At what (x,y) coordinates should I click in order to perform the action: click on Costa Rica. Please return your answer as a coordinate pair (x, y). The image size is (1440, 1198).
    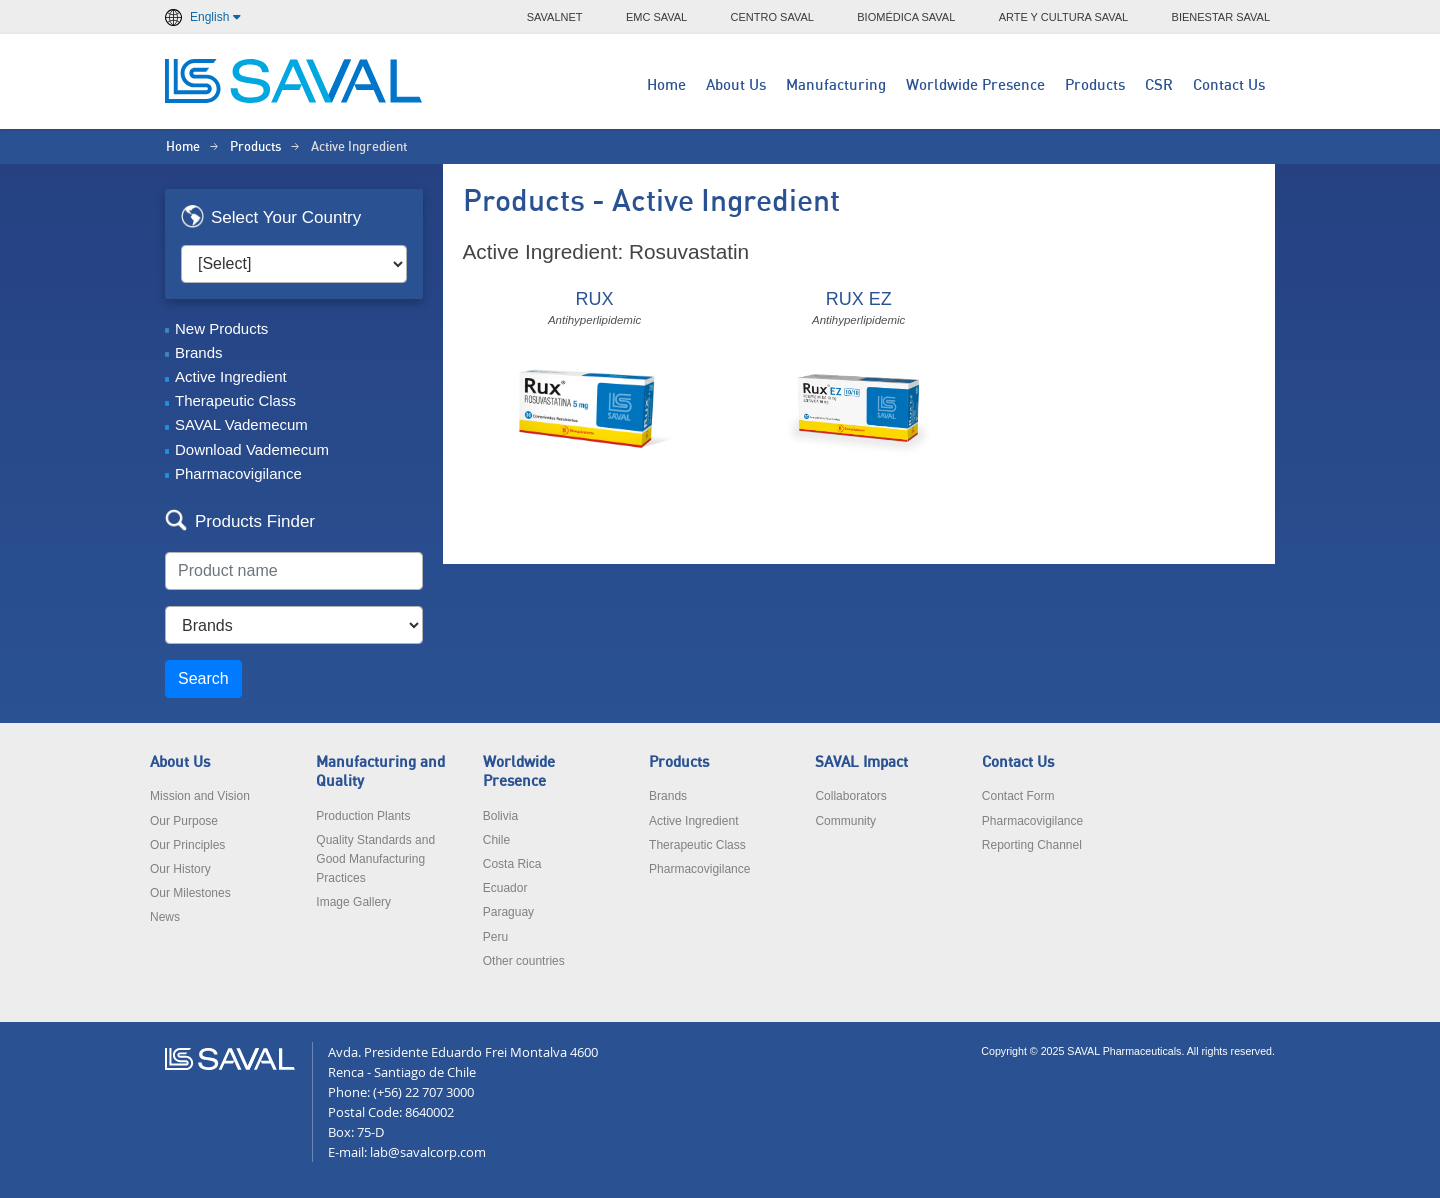
    Looking at the image, I should click on (512, 864).